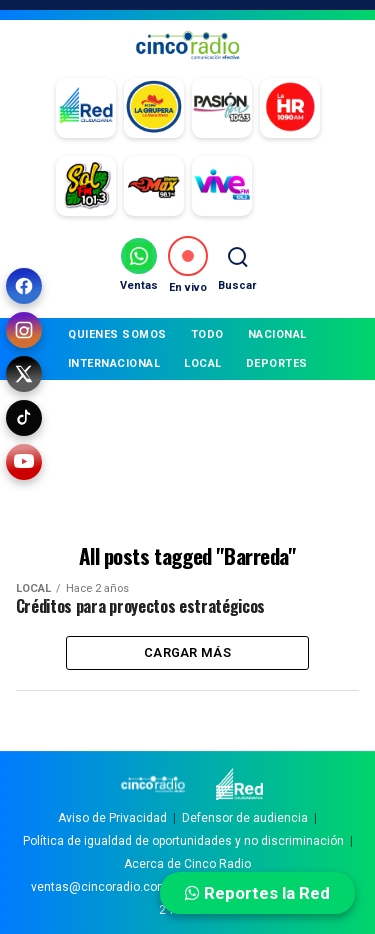 The height and width of the screenshot is (934, 375). I want to click on QUIENES SOMOS, so click(117, 334).